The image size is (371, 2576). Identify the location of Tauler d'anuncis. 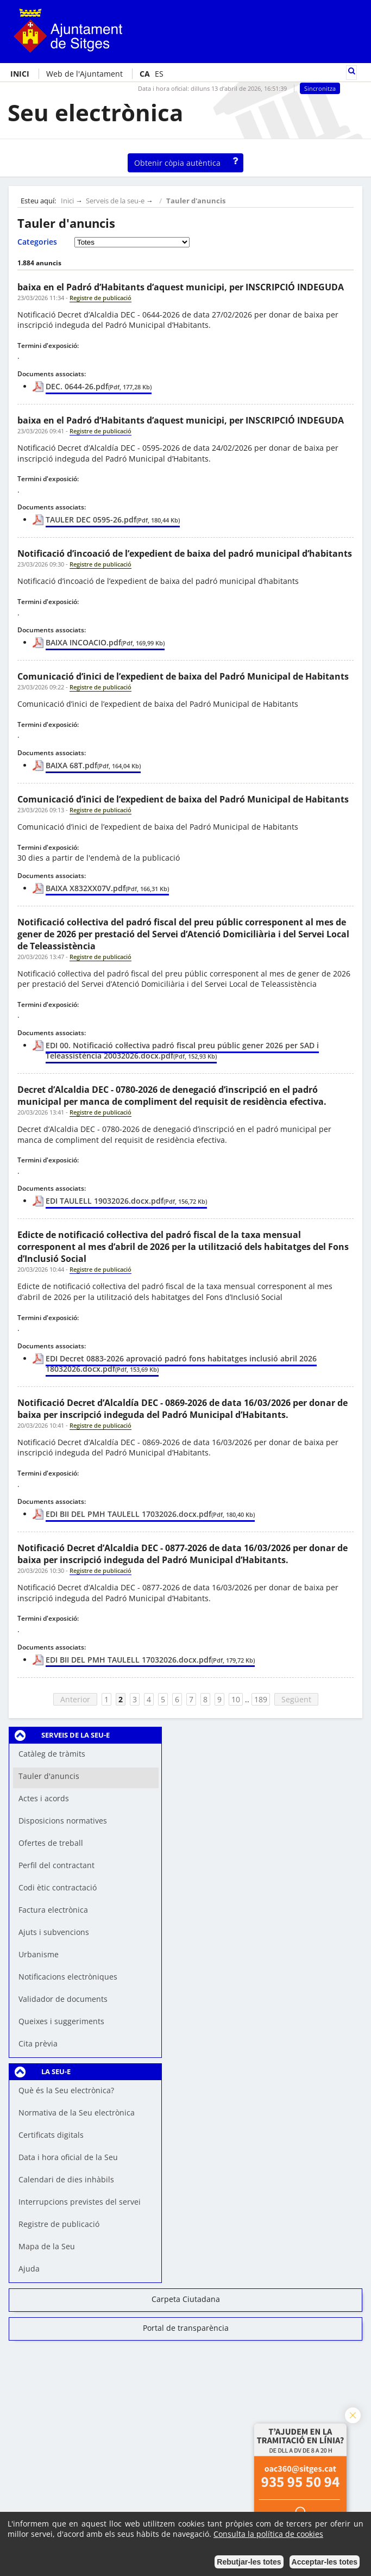
(195, 201).